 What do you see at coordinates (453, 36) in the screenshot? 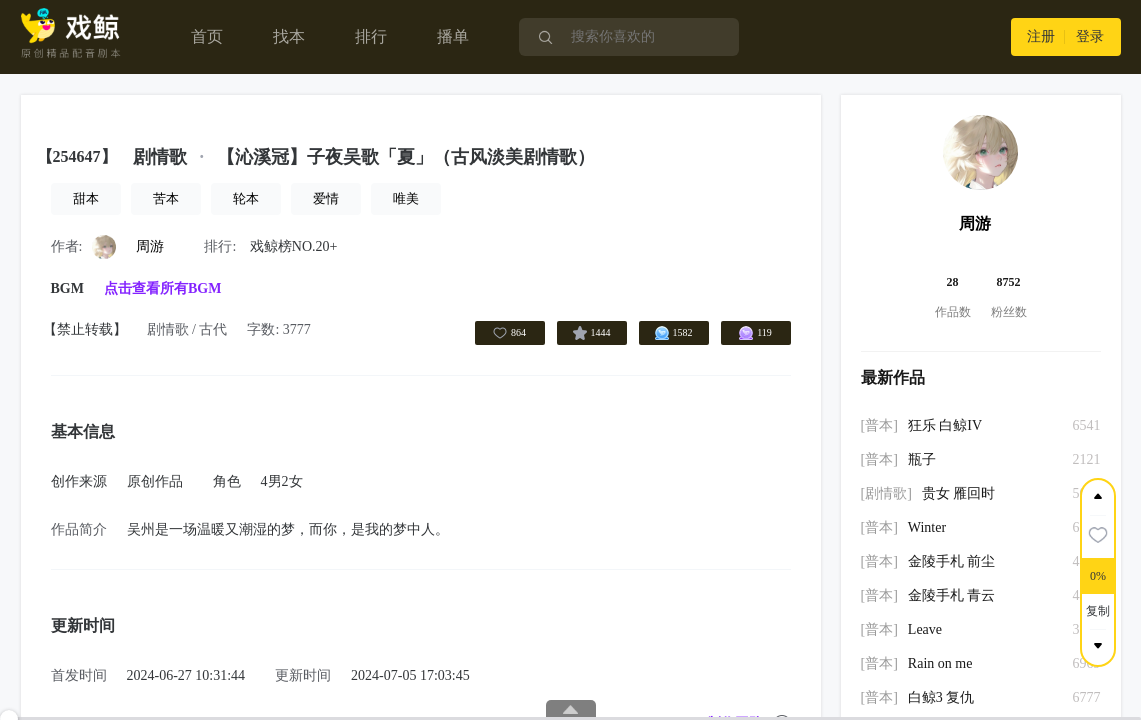
I see `播单` at bounding box center [453, 36].